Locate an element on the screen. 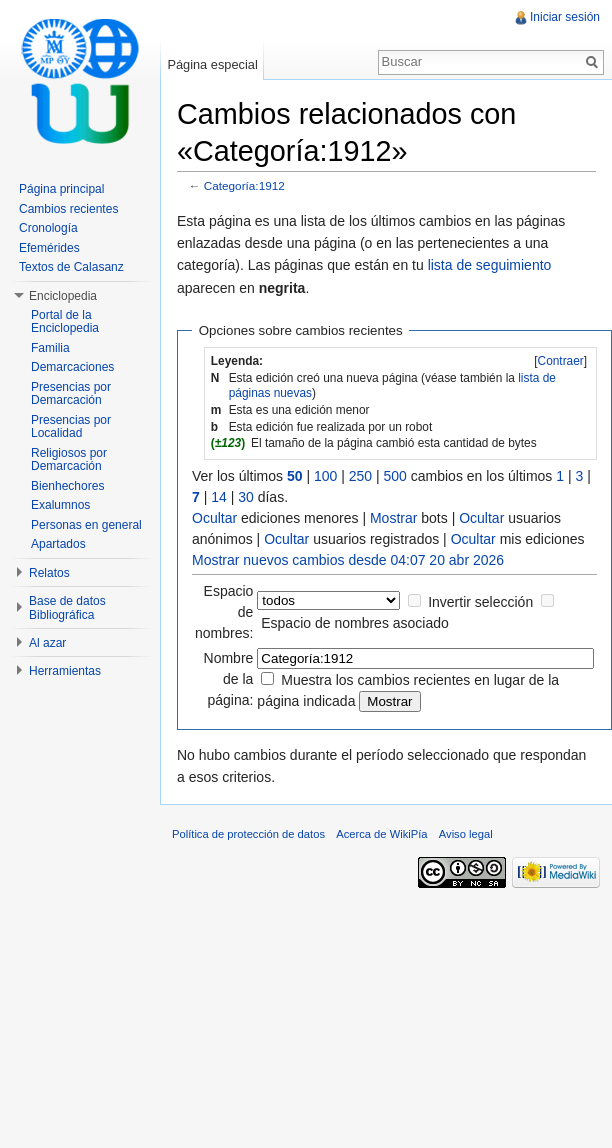  Al azar [button] is located at coordinates (47, 643).